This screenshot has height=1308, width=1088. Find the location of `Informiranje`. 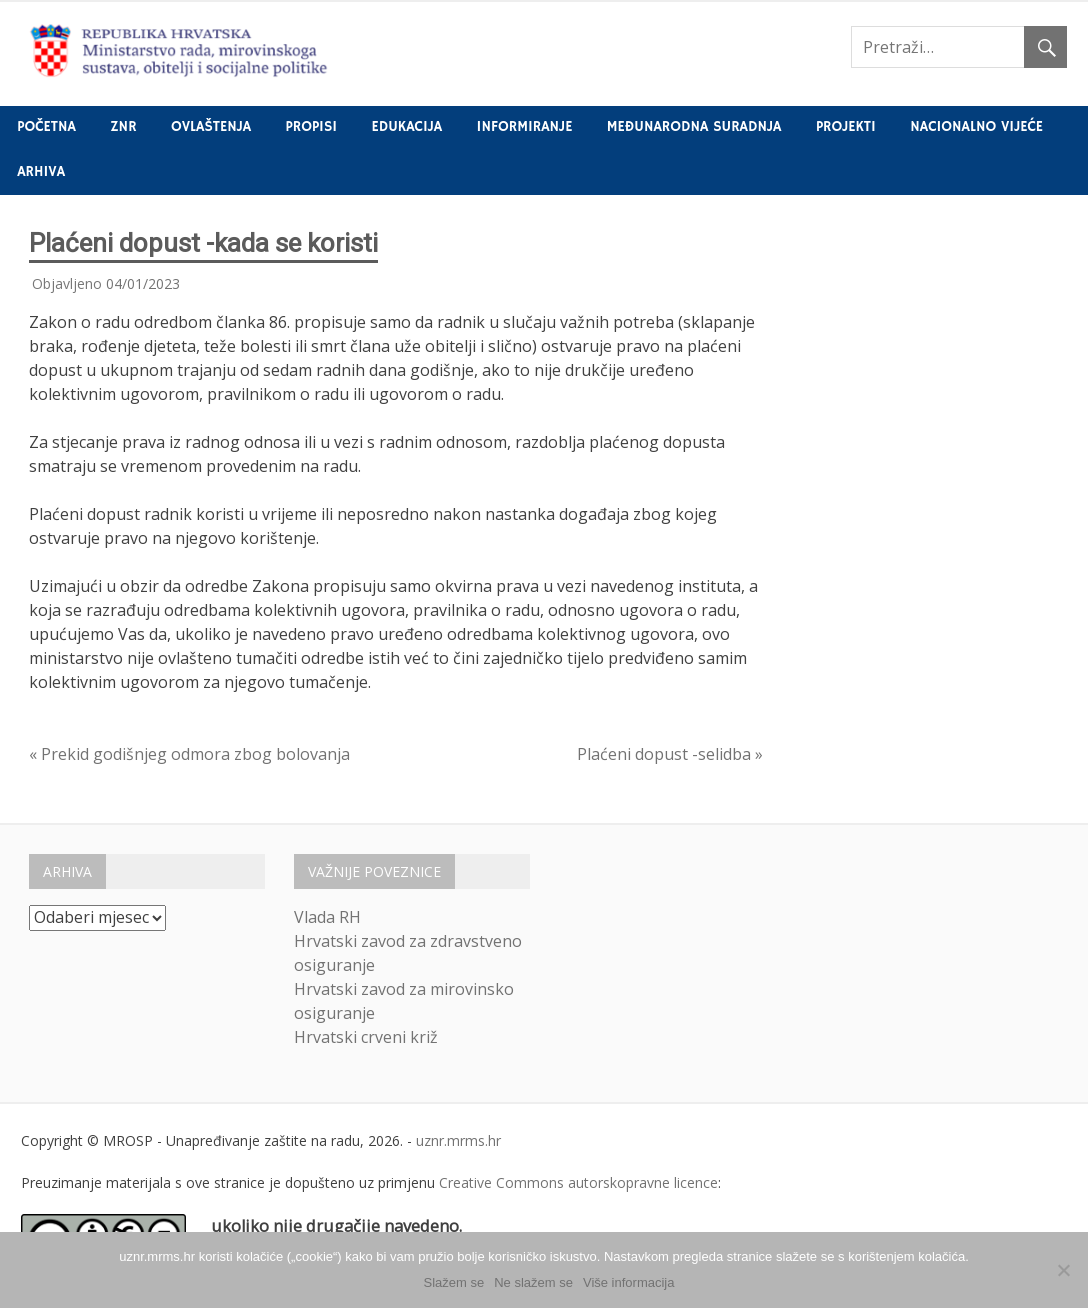

Informiranje is located at coordinates (525, 127).